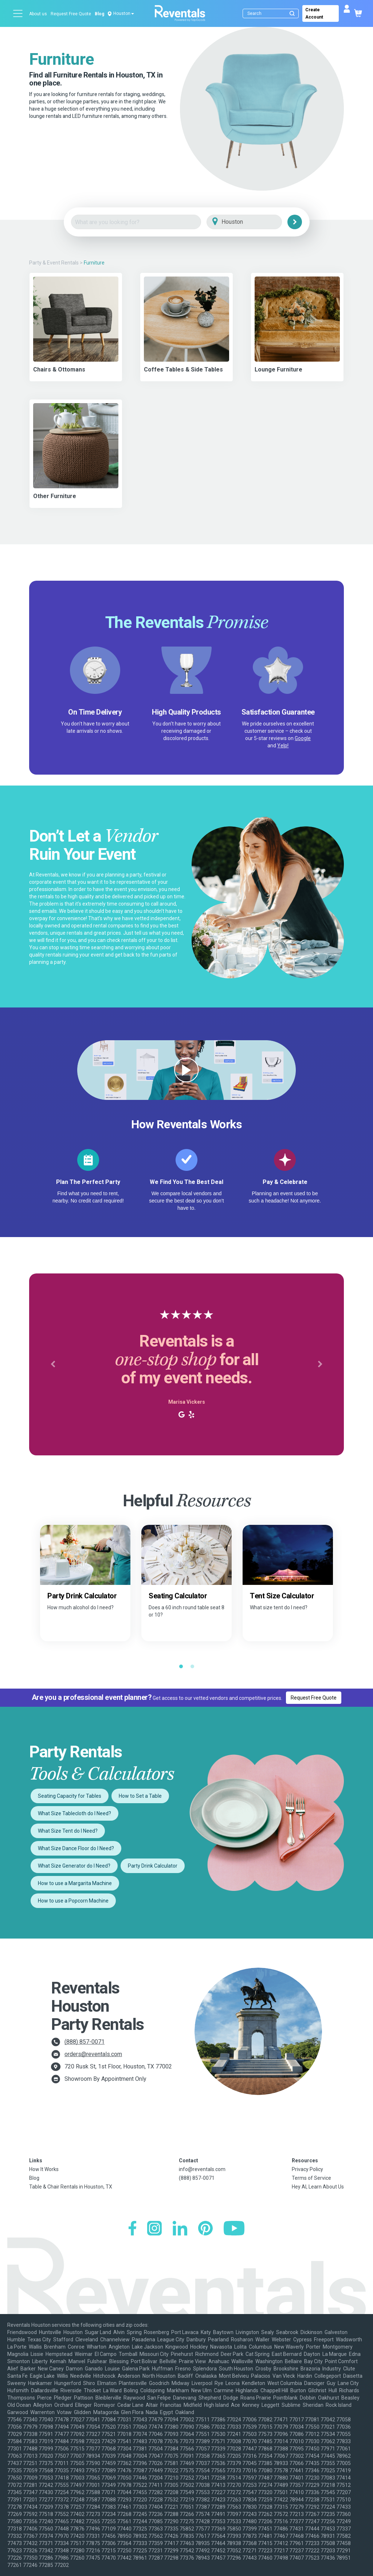 Image resolution: width=373 pixels, height=2576 pixels. Describe the element at coordinates (205, 2229) in the screenshot. I see `[Pinterest]` at that location.